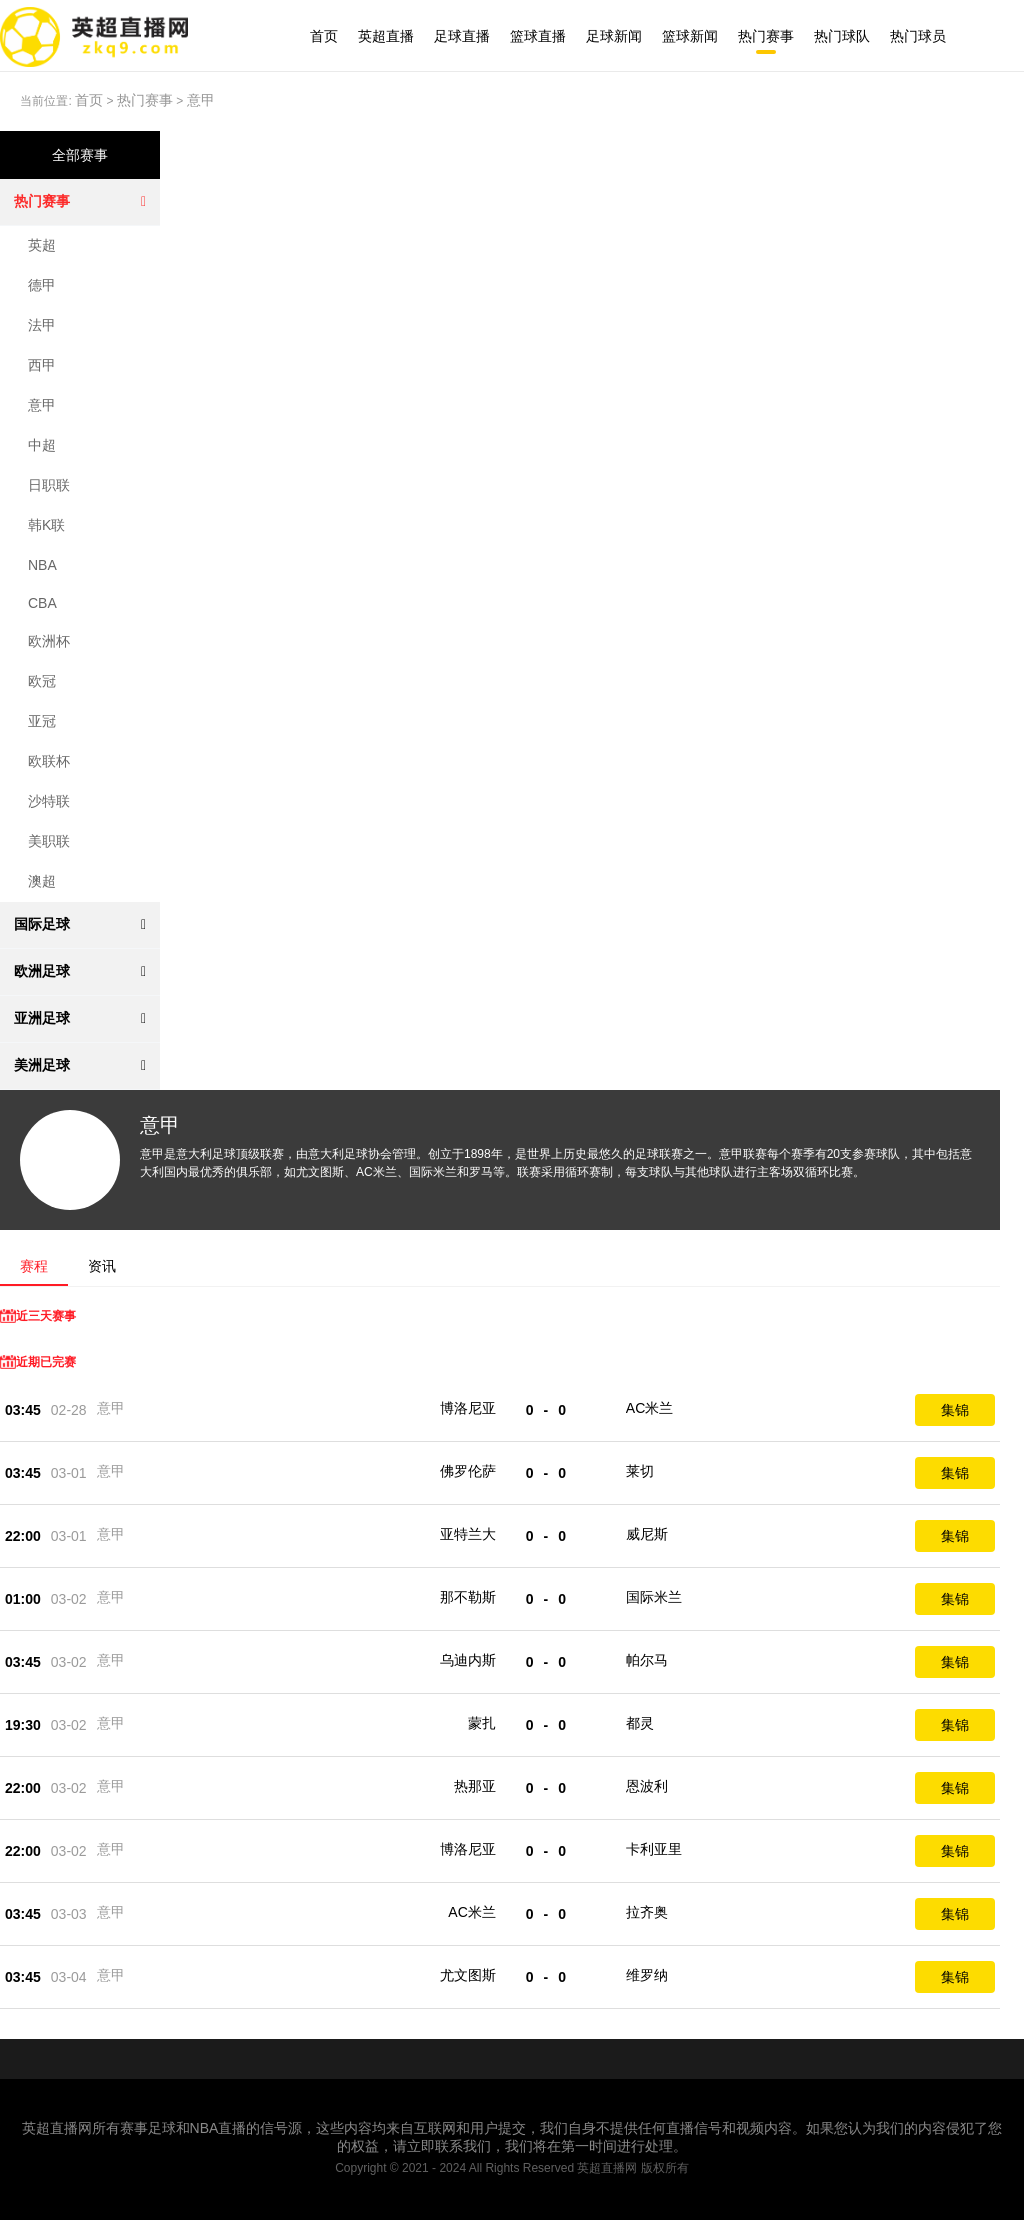 This screenshot has width=1024, height=2220. I want to click on 拉齐奥, so click(647, 1912).